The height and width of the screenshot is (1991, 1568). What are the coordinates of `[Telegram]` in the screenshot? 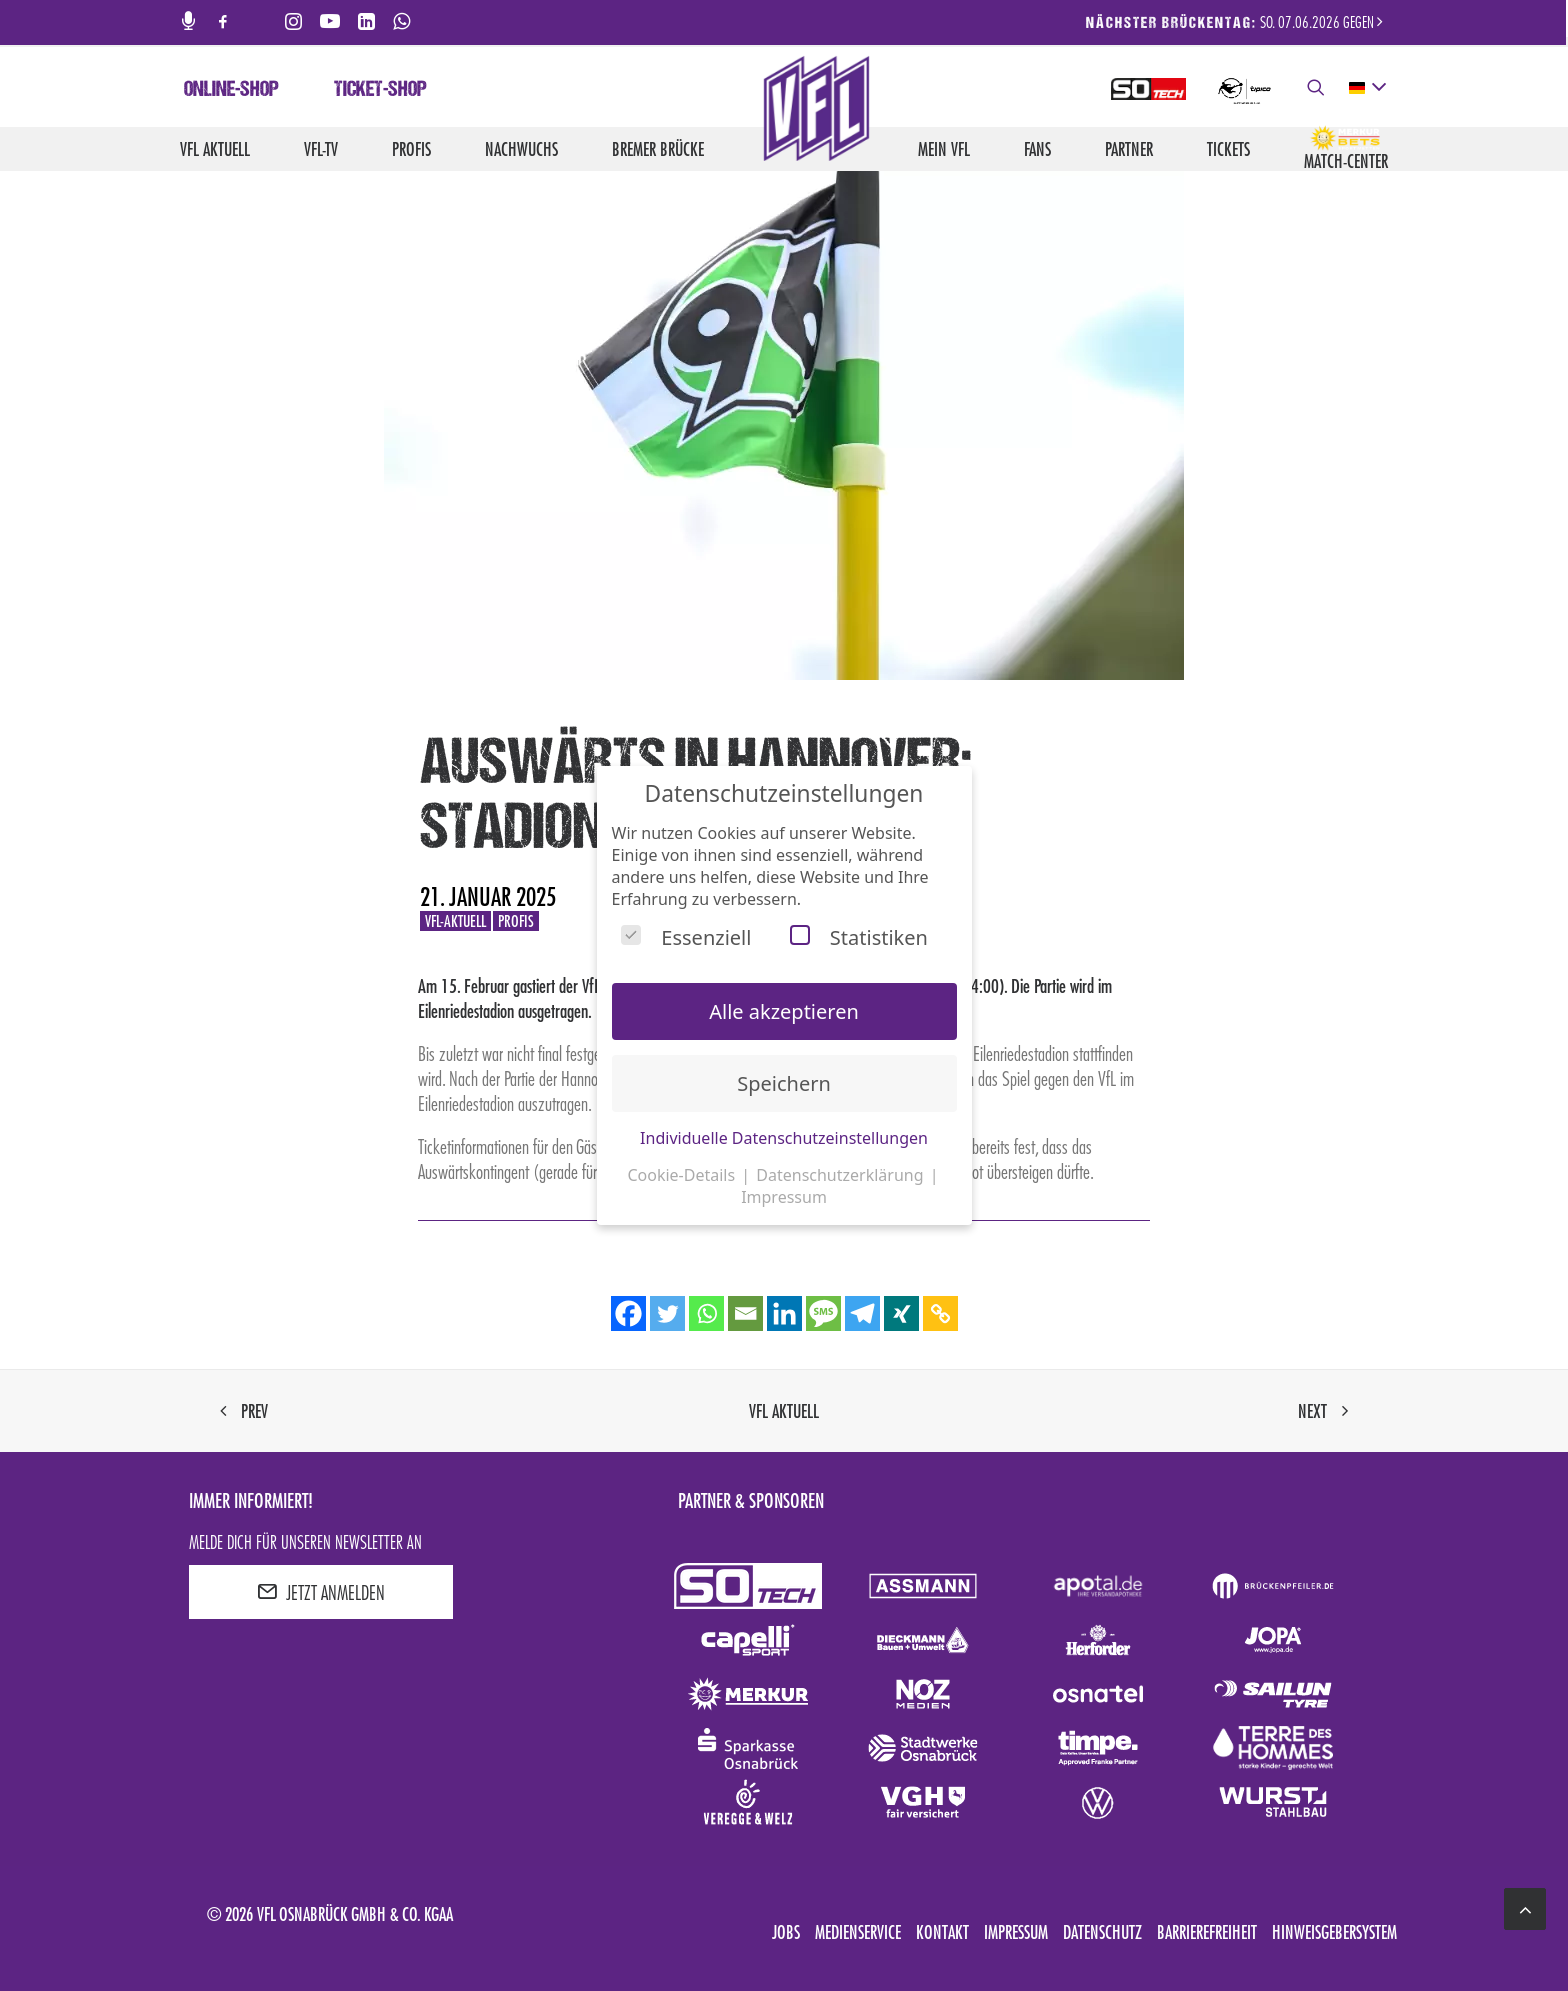 It's located at (862, 1313).